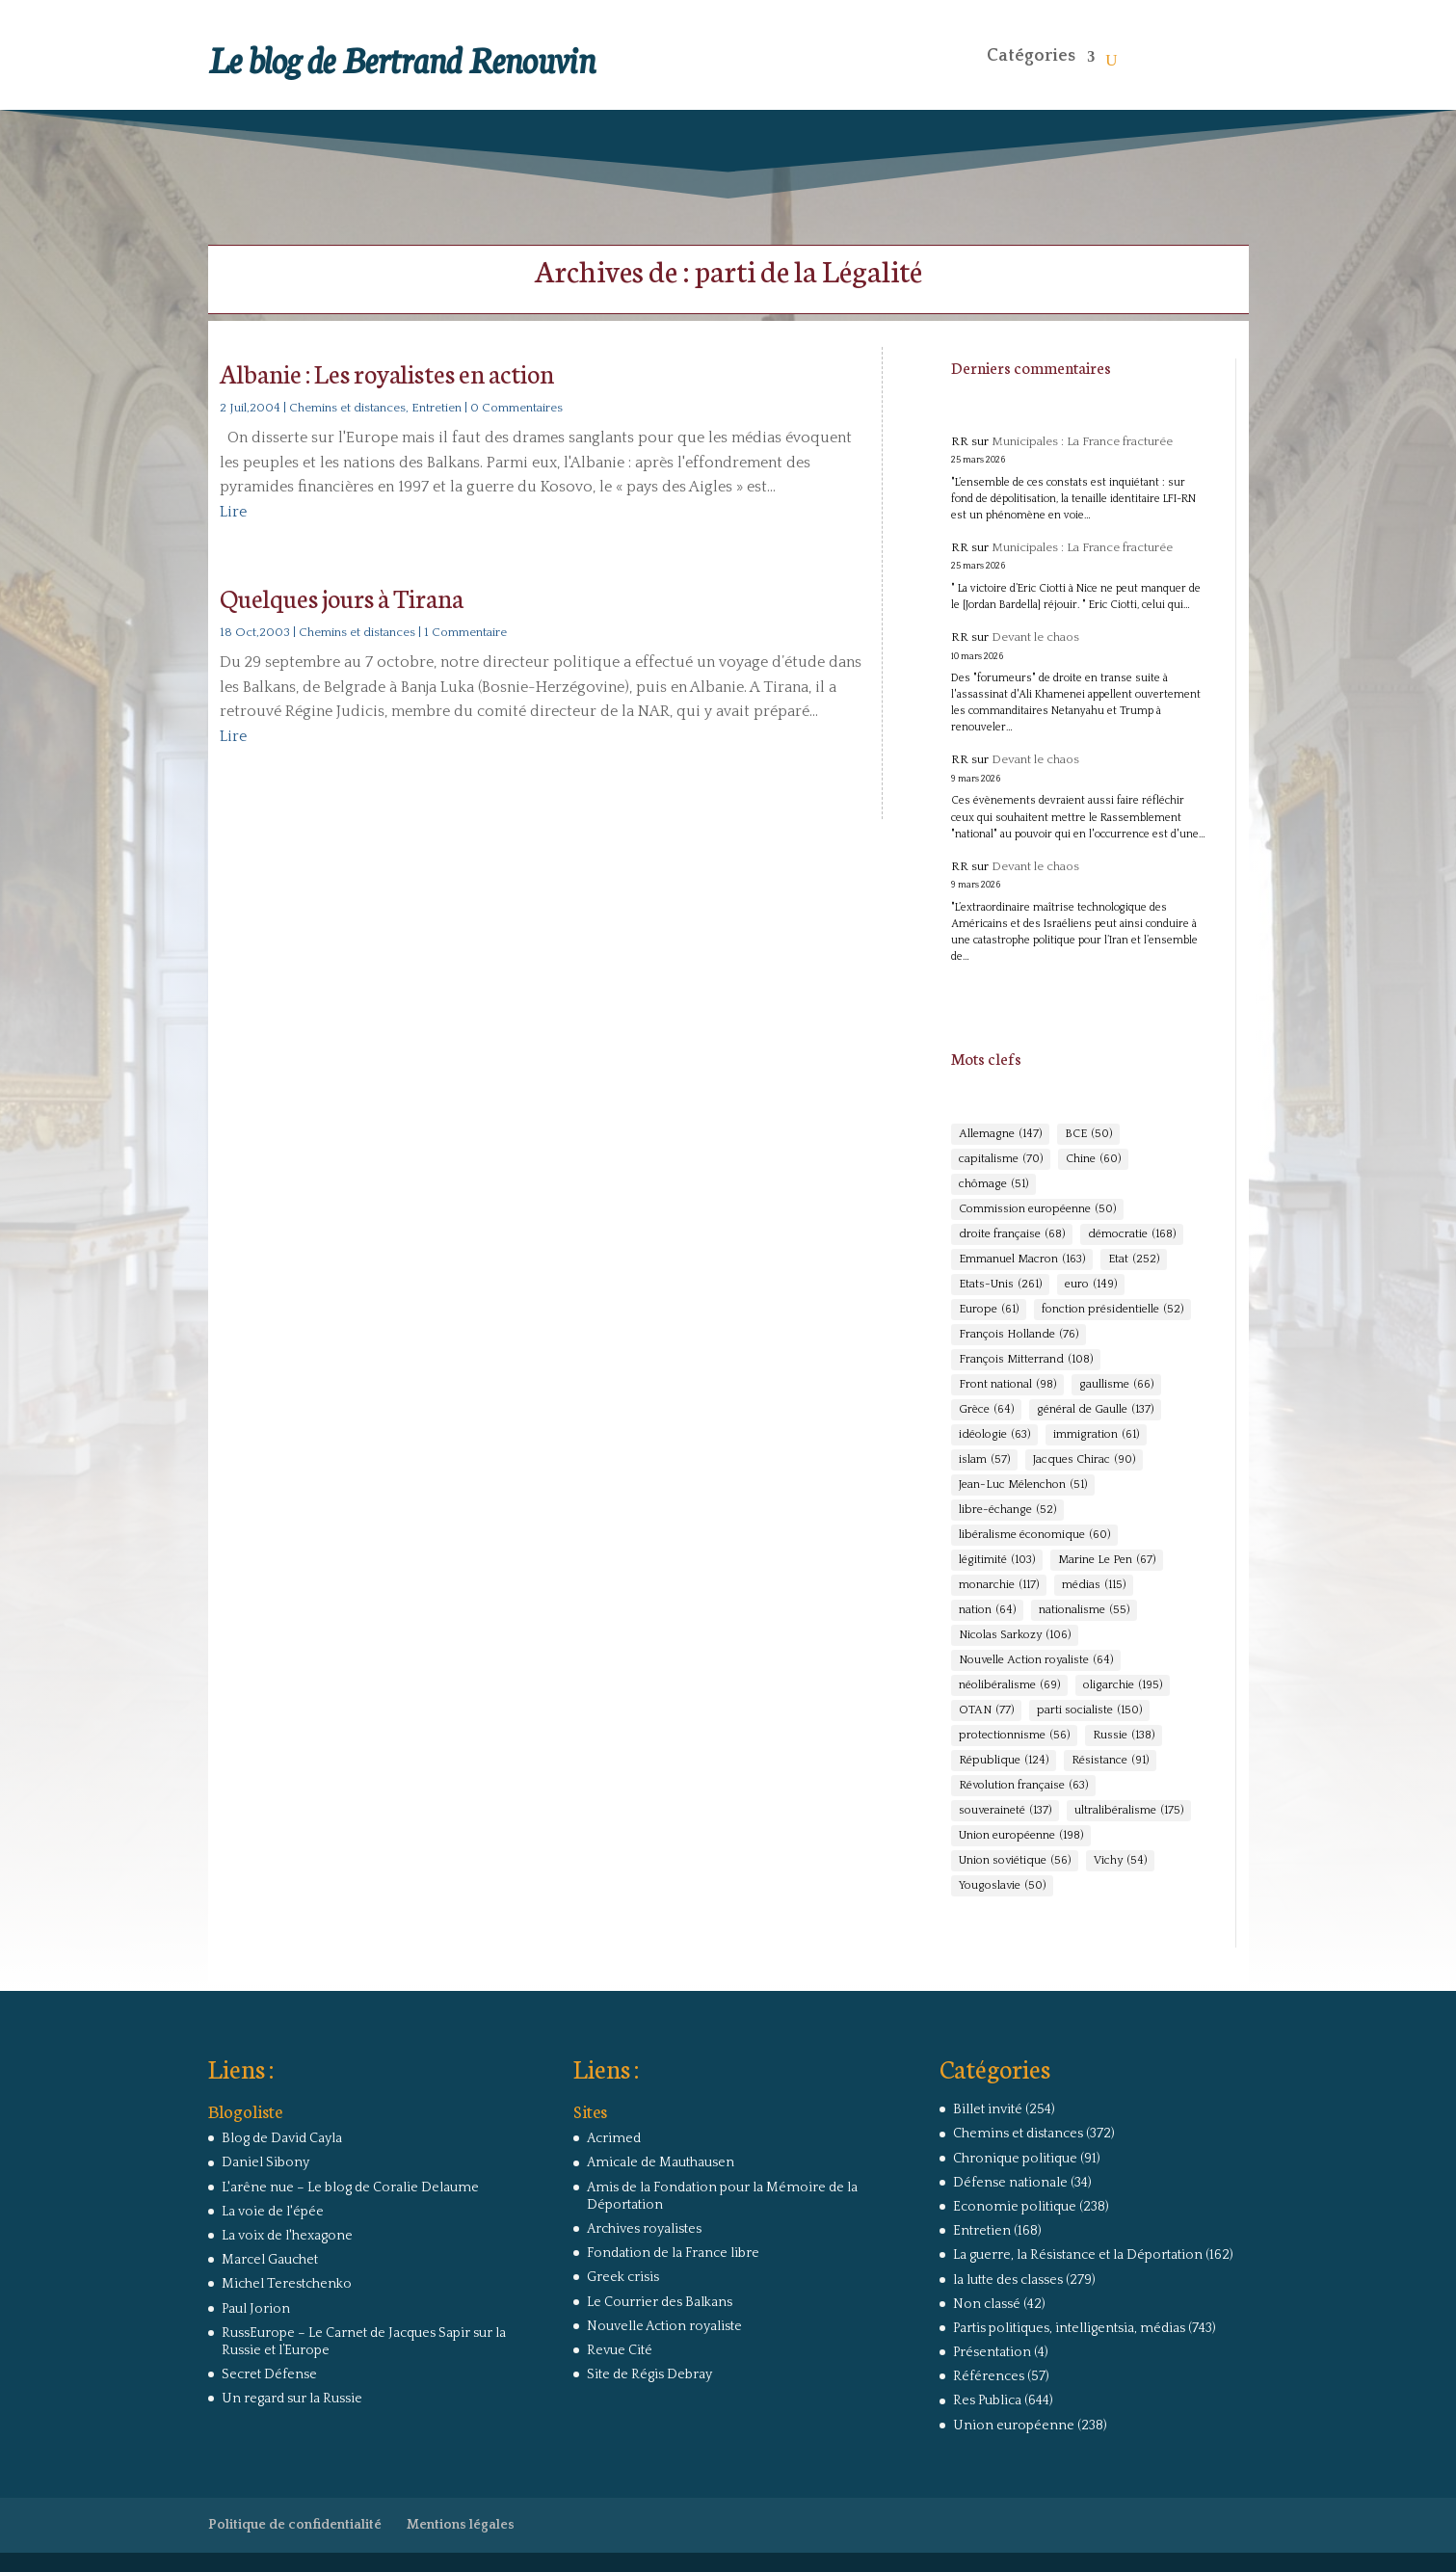 Image resolution: width=1456 pixels, height=2572 pixels. Describe the element at coordinates (1007, 1510) in the screenshot. I see `libre-échange [libre-échange (52 éléments)]` at that location.